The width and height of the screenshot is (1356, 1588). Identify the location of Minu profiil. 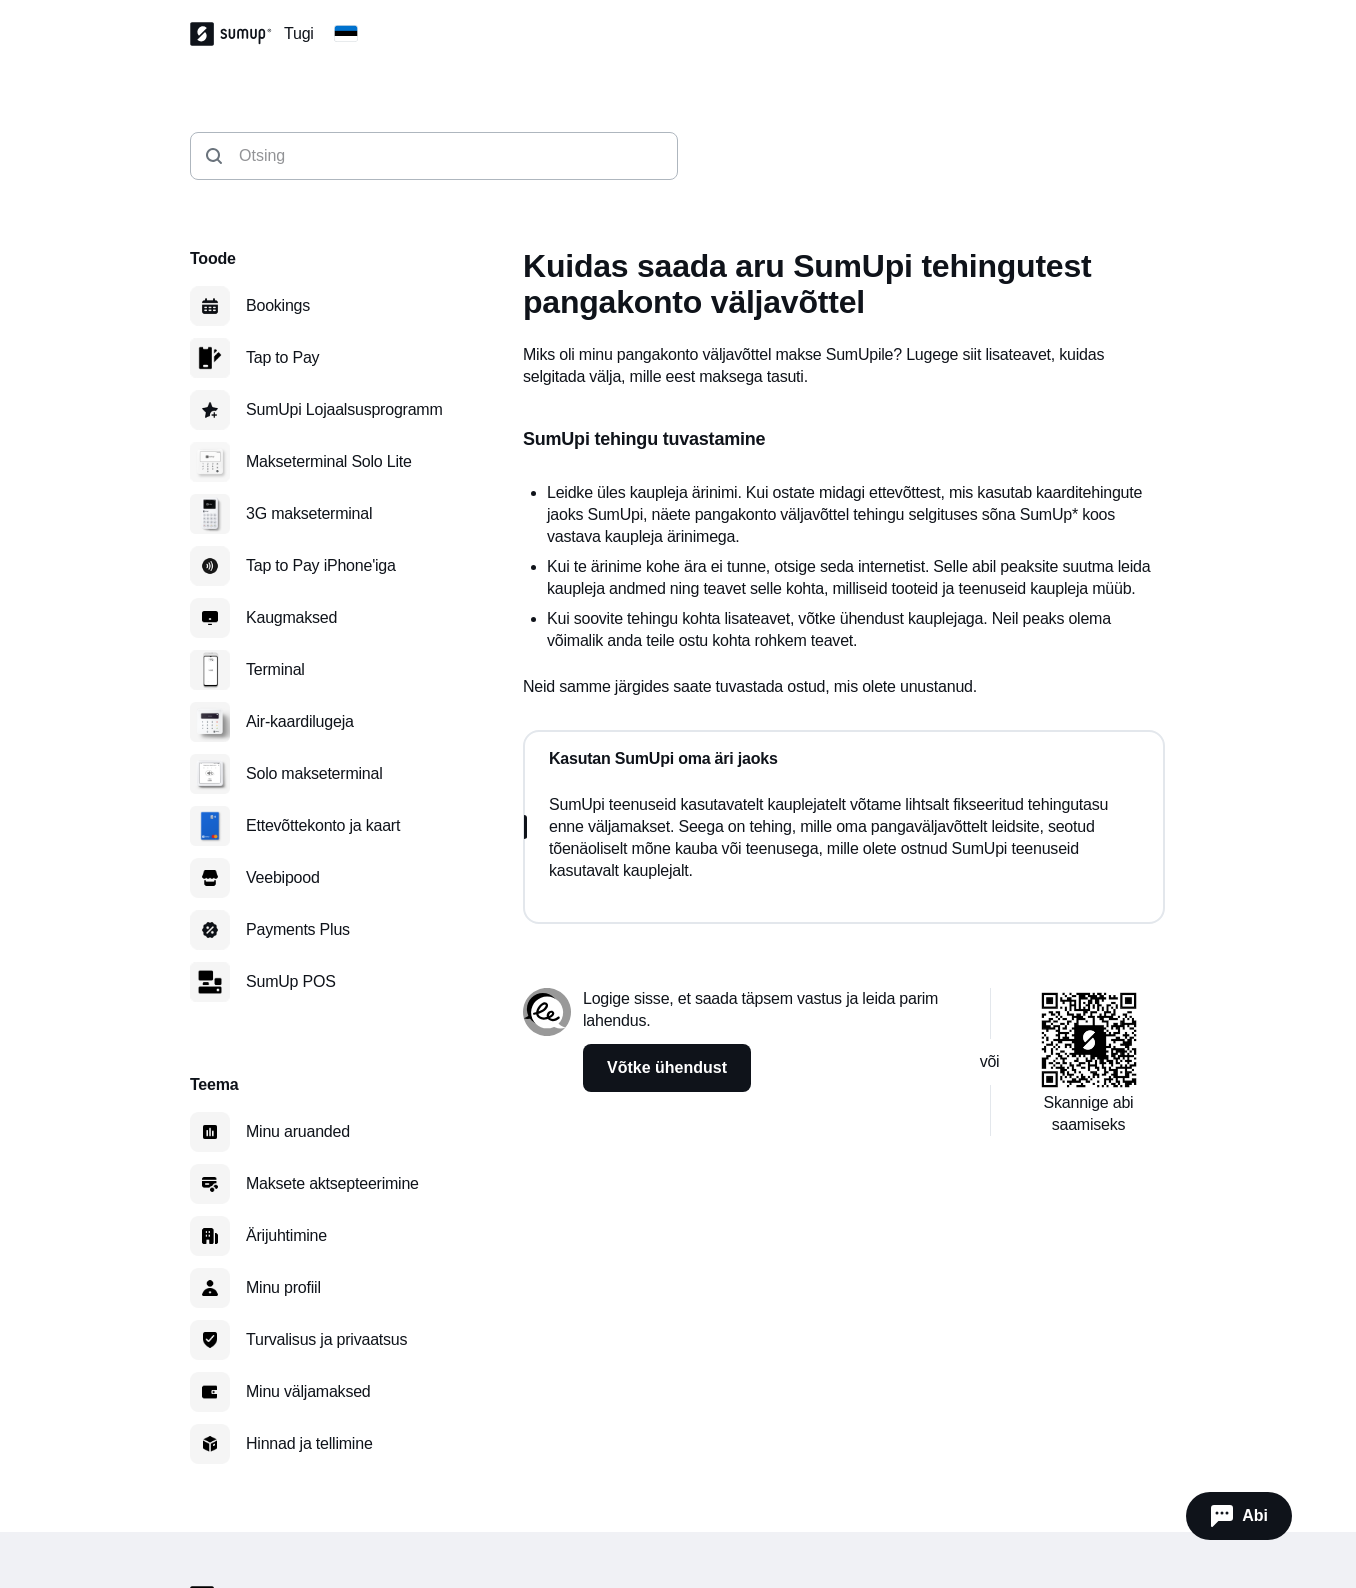
(283, 1287).